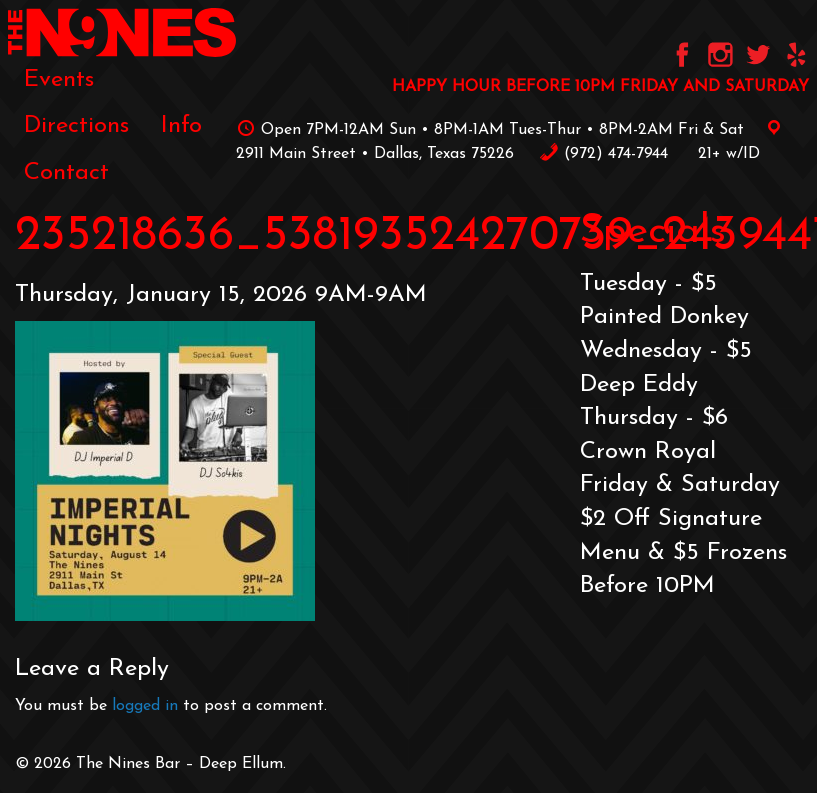 This screenshot has height=793, width=817. I want to click on logged in, so click(145, 706).